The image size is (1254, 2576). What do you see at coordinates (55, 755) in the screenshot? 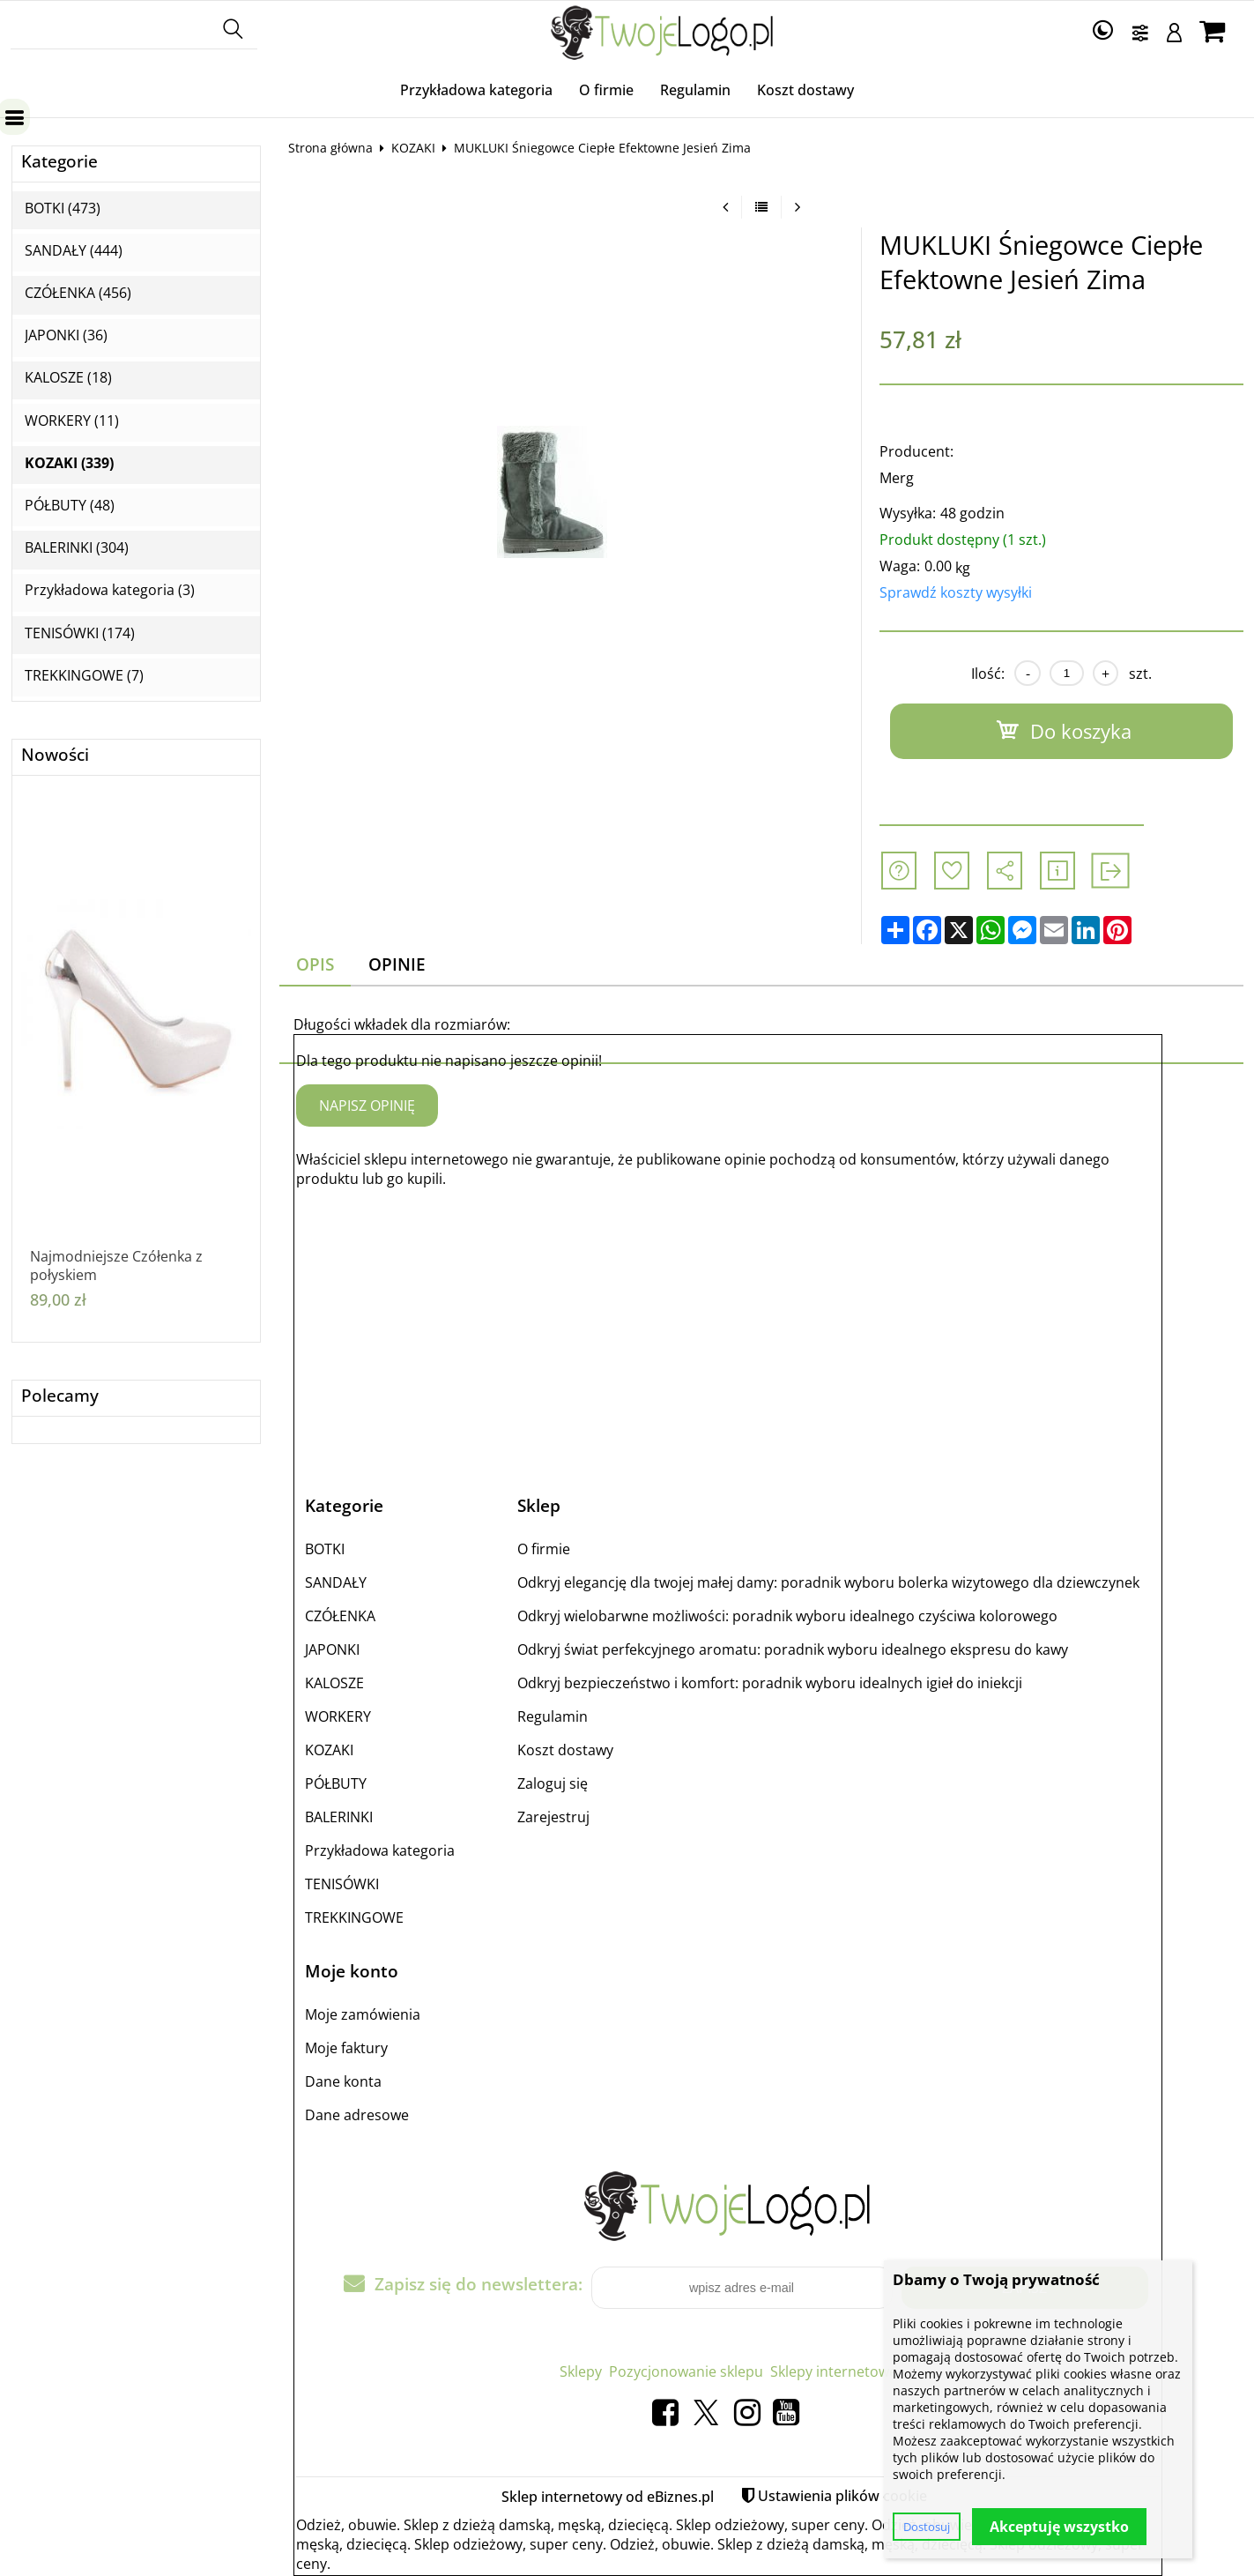
I see `Nowości` at bounding box center [55, 755].